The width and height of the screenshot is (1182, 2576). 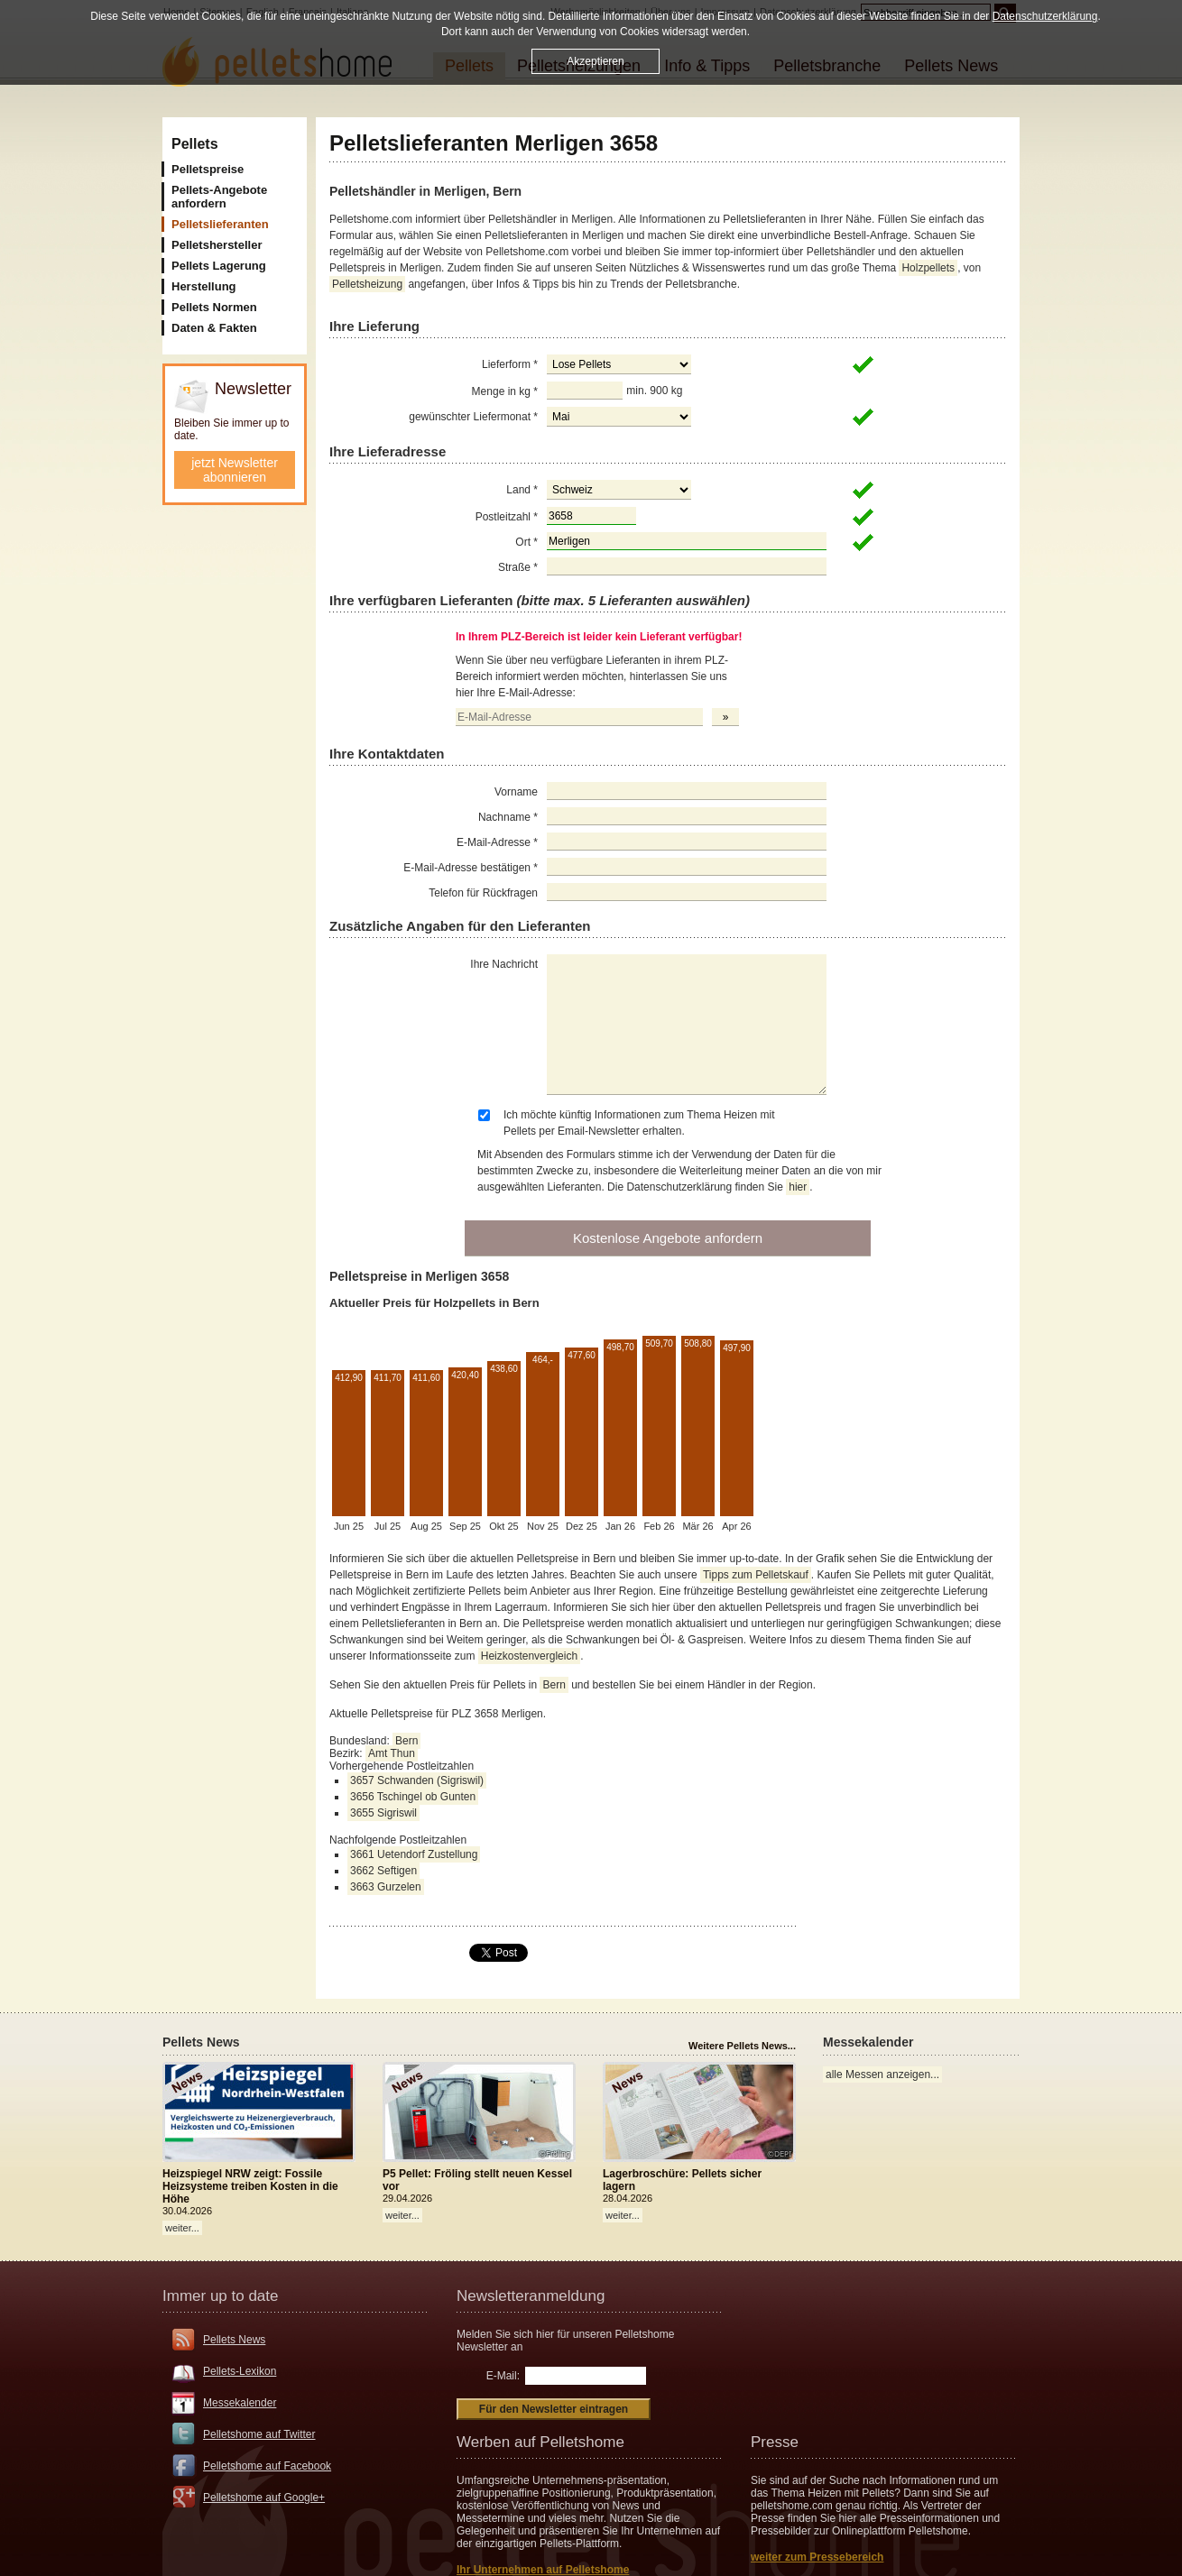 What do you see at coordinates (639, 1123) in the screenshot?
I see `Ich möchte künftig Informationen zum Thema Heizen mit Pellets per Email-Newsletter erhalten.` at bounding box center [639, 1123].